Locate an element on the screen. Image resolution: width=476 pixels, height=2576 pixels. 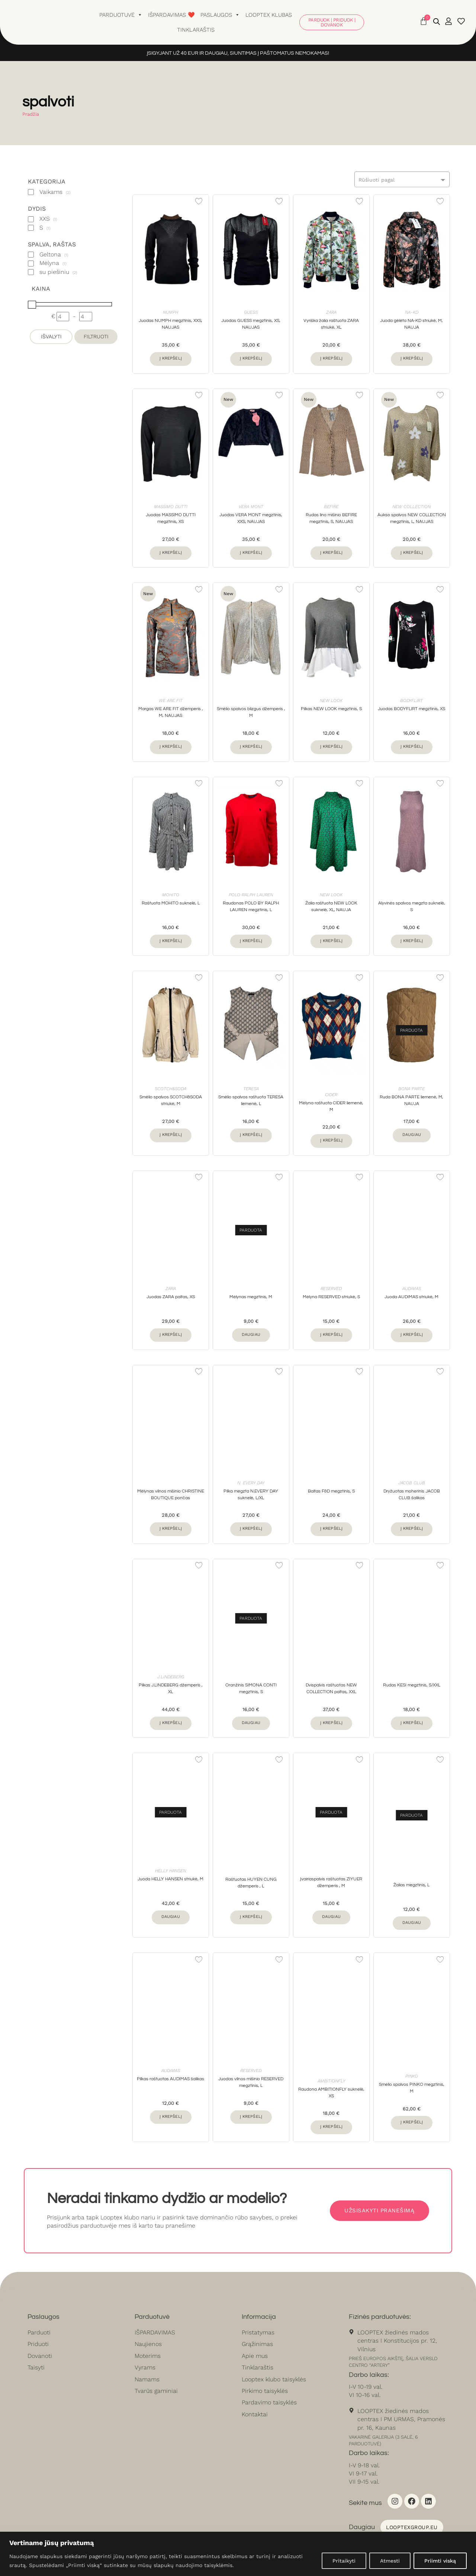
Mohito is located at coordinates (170, 894).